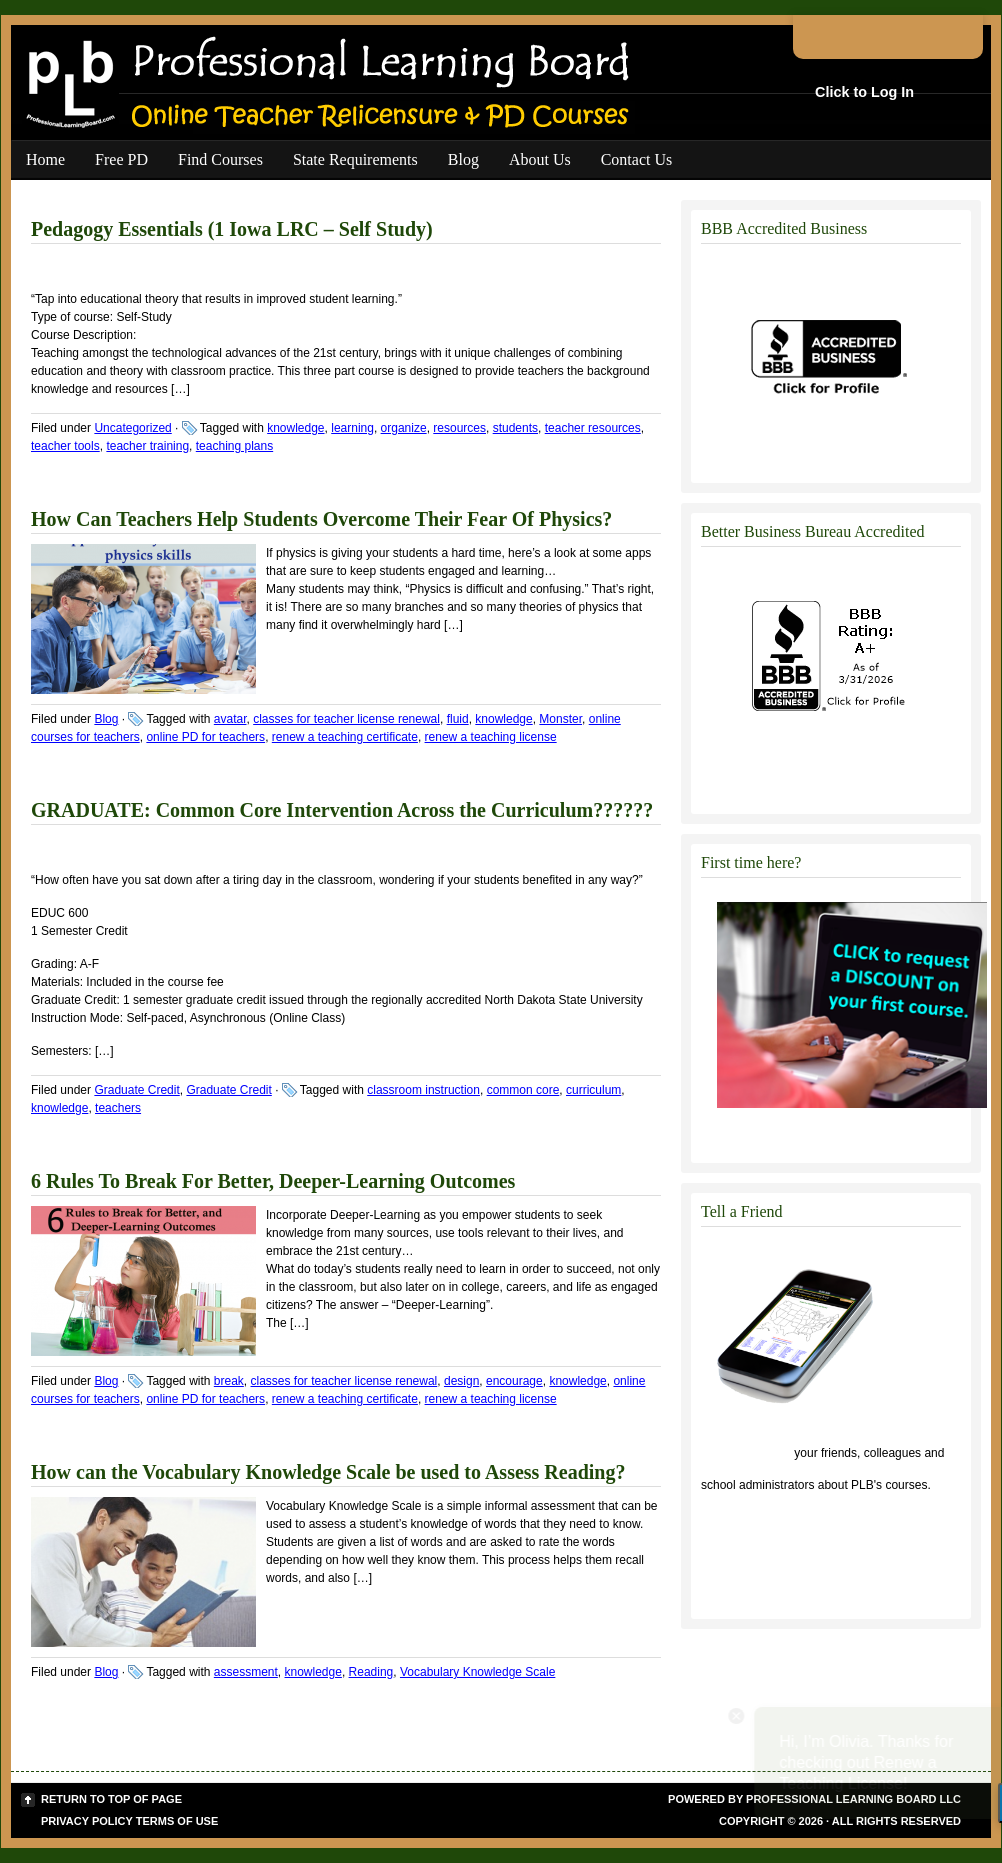 The width and height of the screenshot is (1002, 1863). I want to click on GRADUATE: Common Core Intervention Across the Curriculum??????, so click(342, 810).